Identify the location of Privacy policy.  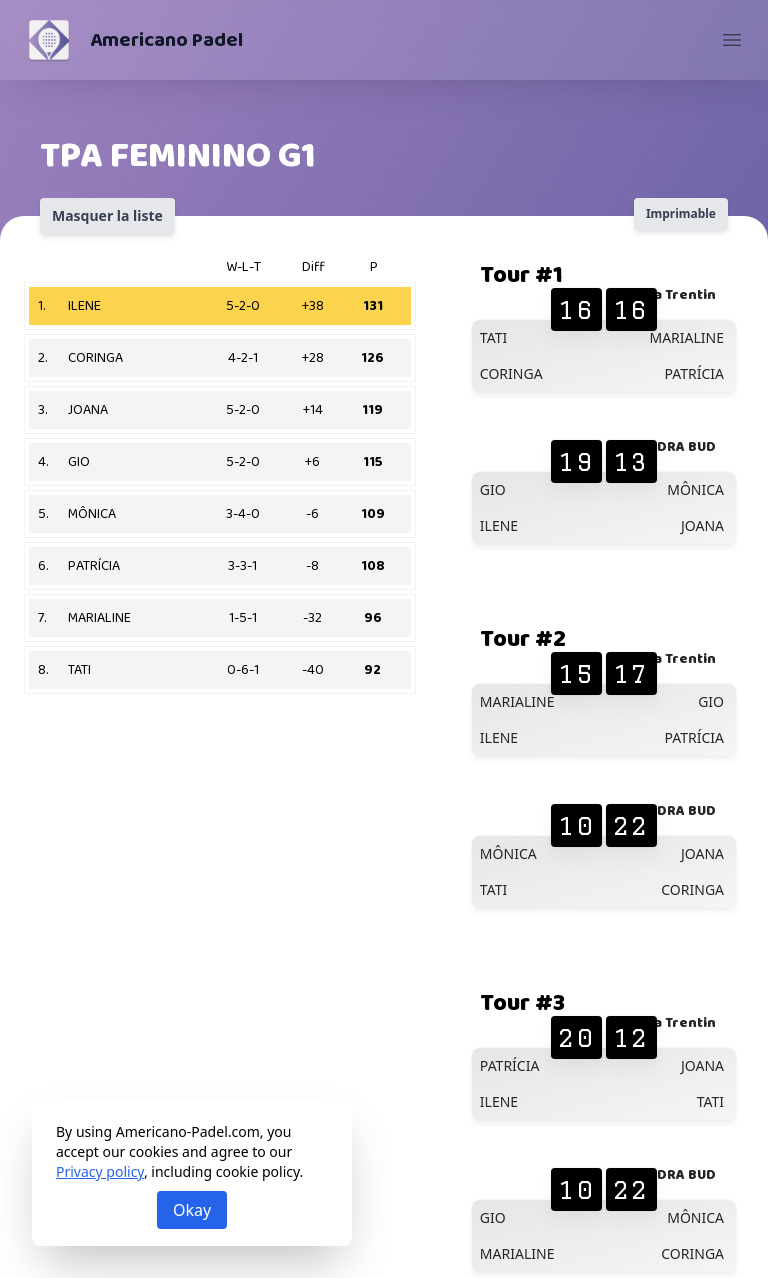
(100, 1171).